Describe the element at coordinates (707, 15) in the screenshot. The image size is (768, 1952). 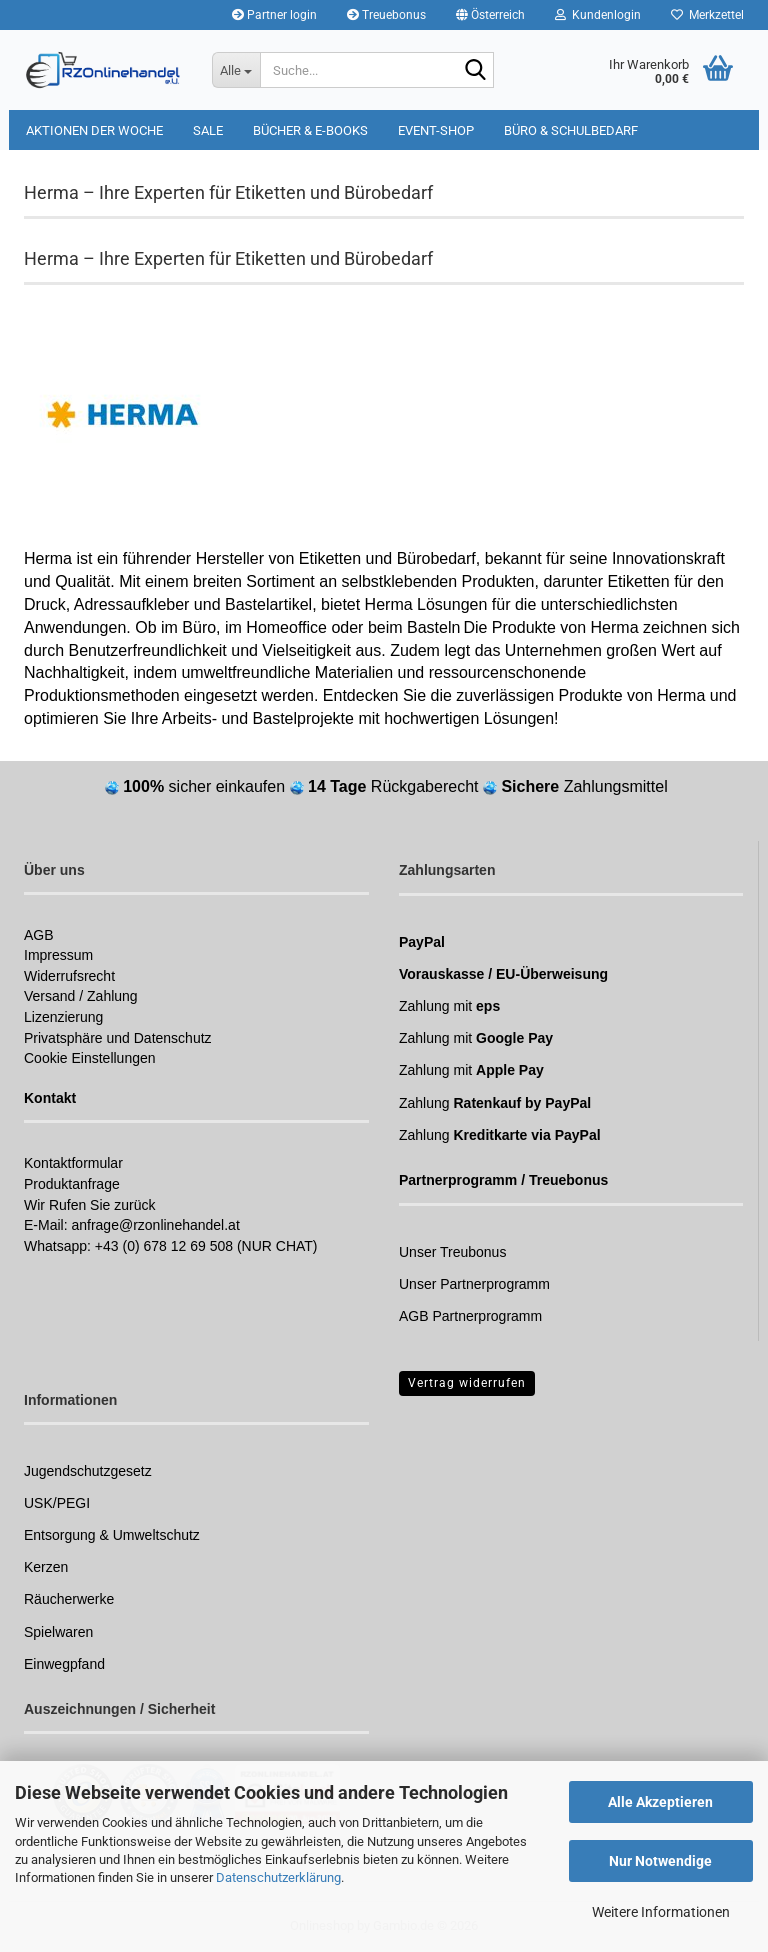
I see `Merkzettel` at that location.